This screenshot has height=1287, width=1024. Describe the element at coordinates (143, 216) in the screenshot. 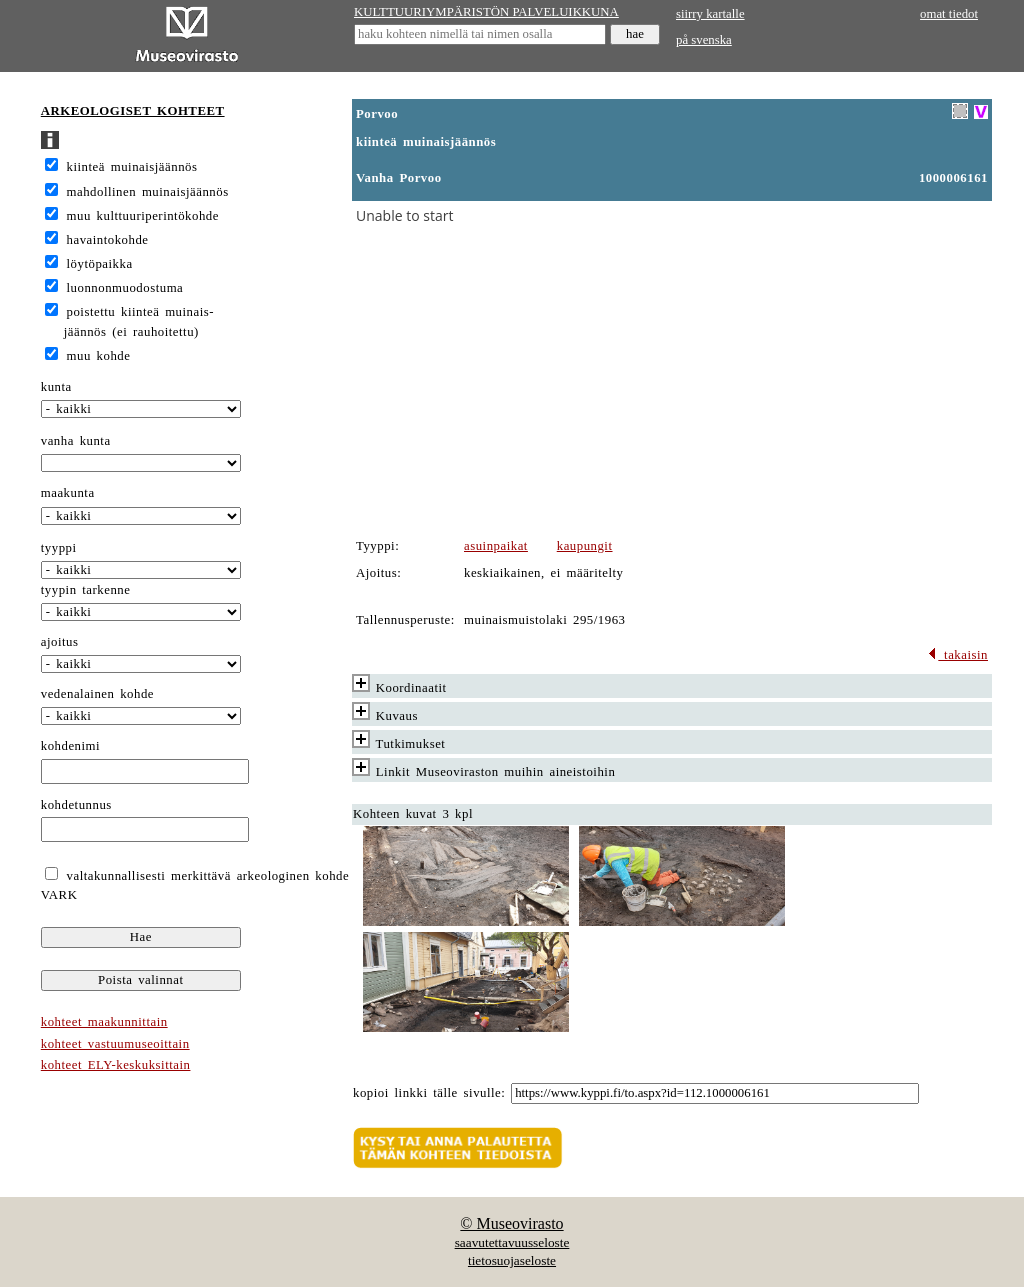

I see `muu kulttuuriperintökohde` at that location.